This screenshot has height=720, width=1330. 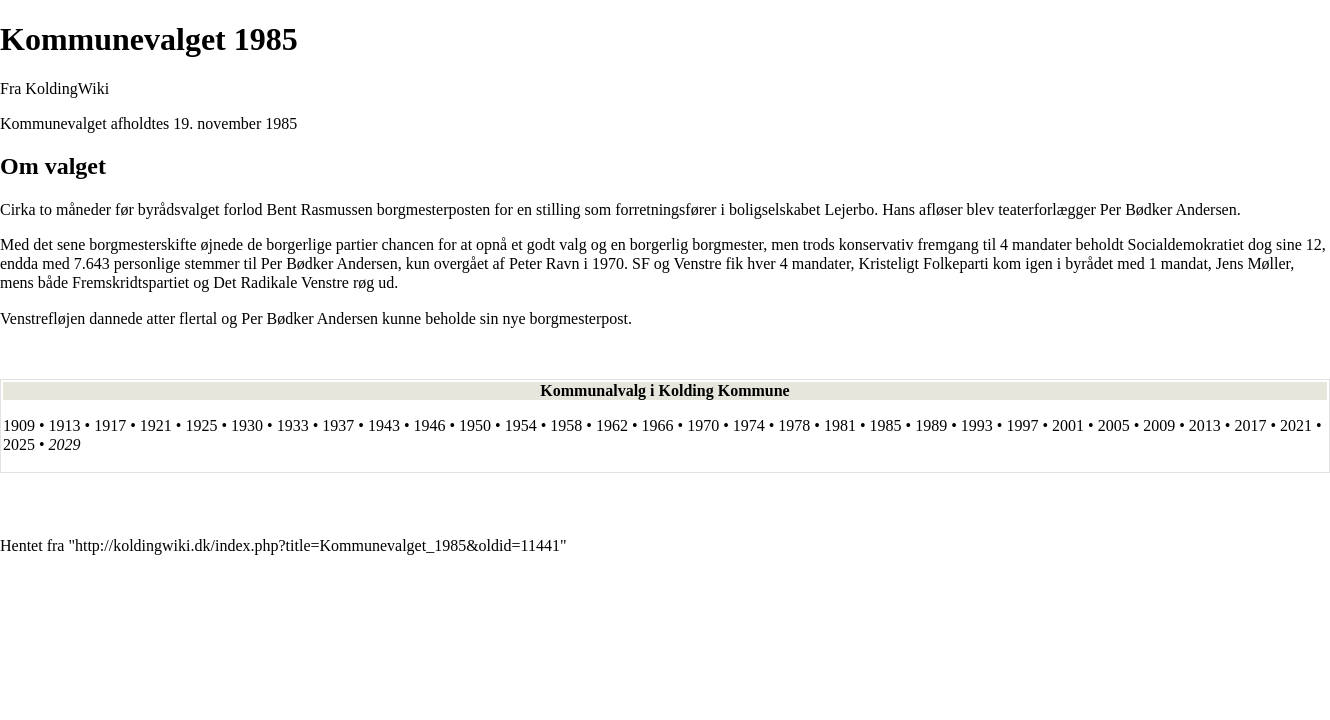 I want to click on http://koldingwiki.dk/index.php?title=Kommunevalget_1985&oldid=11441, so click(x=317, y=545).